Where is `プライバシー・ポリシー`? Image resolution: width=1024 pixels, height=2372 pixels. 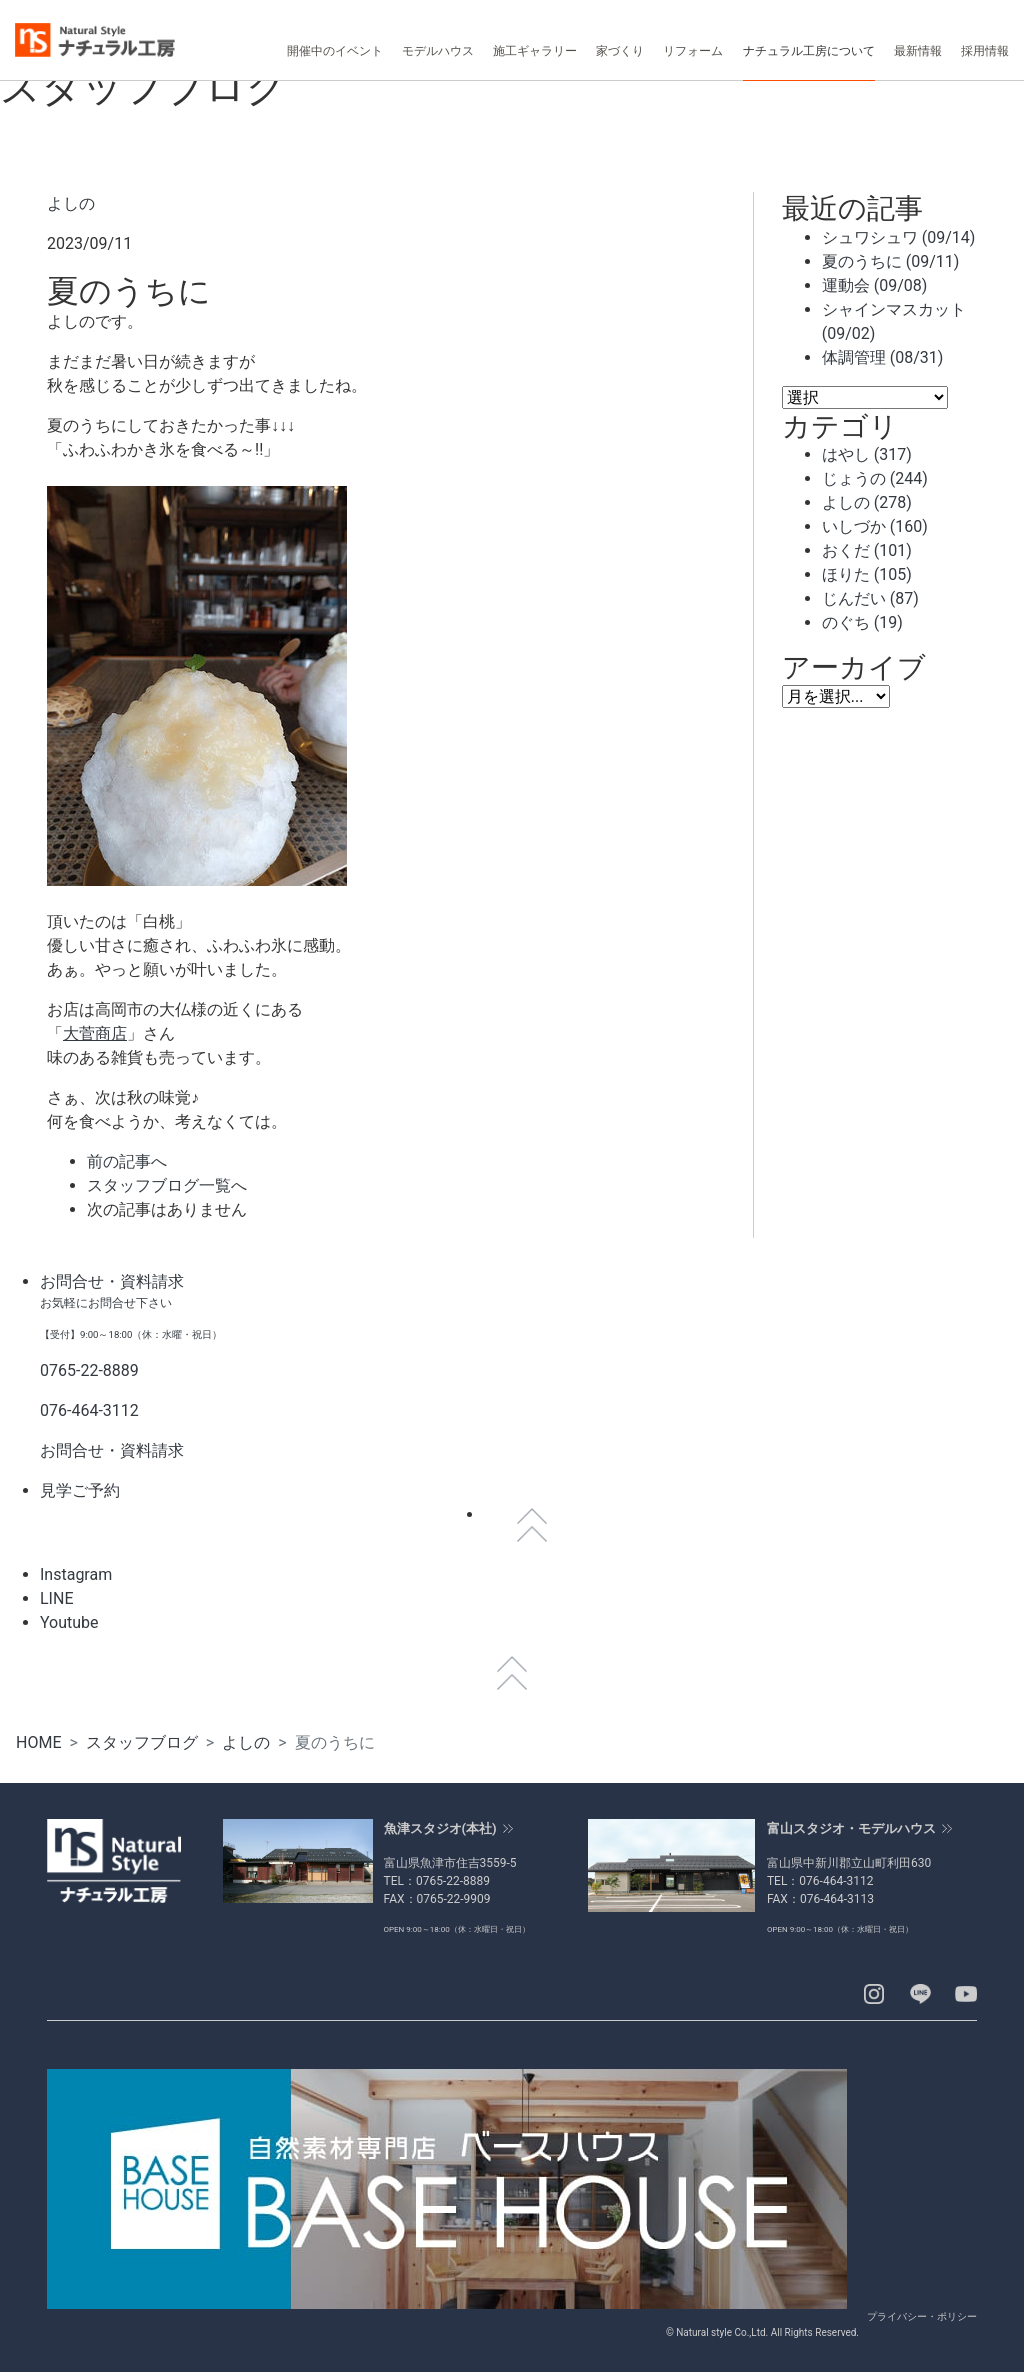 プライバシー・ポリシー is located at coordinates (922, 2316).